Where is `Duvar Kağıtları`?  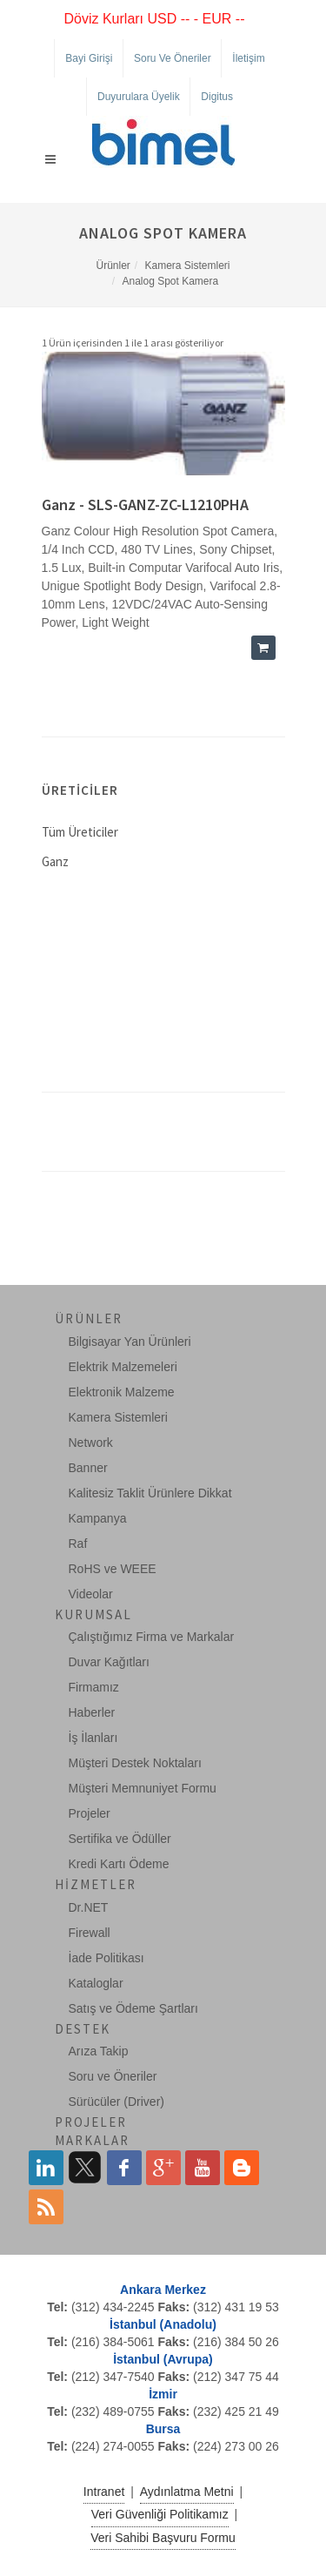 Duvar Kağıtları is located at coordinates (109, 1662).